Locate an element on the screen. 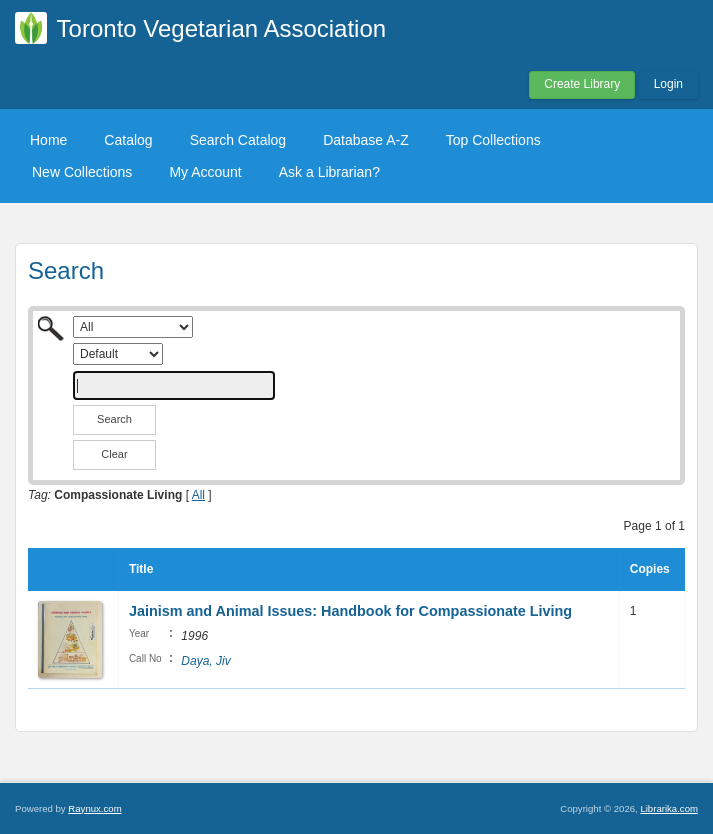 This screenshot has height=834, width=713. Home is located at coordinates (48, 140).